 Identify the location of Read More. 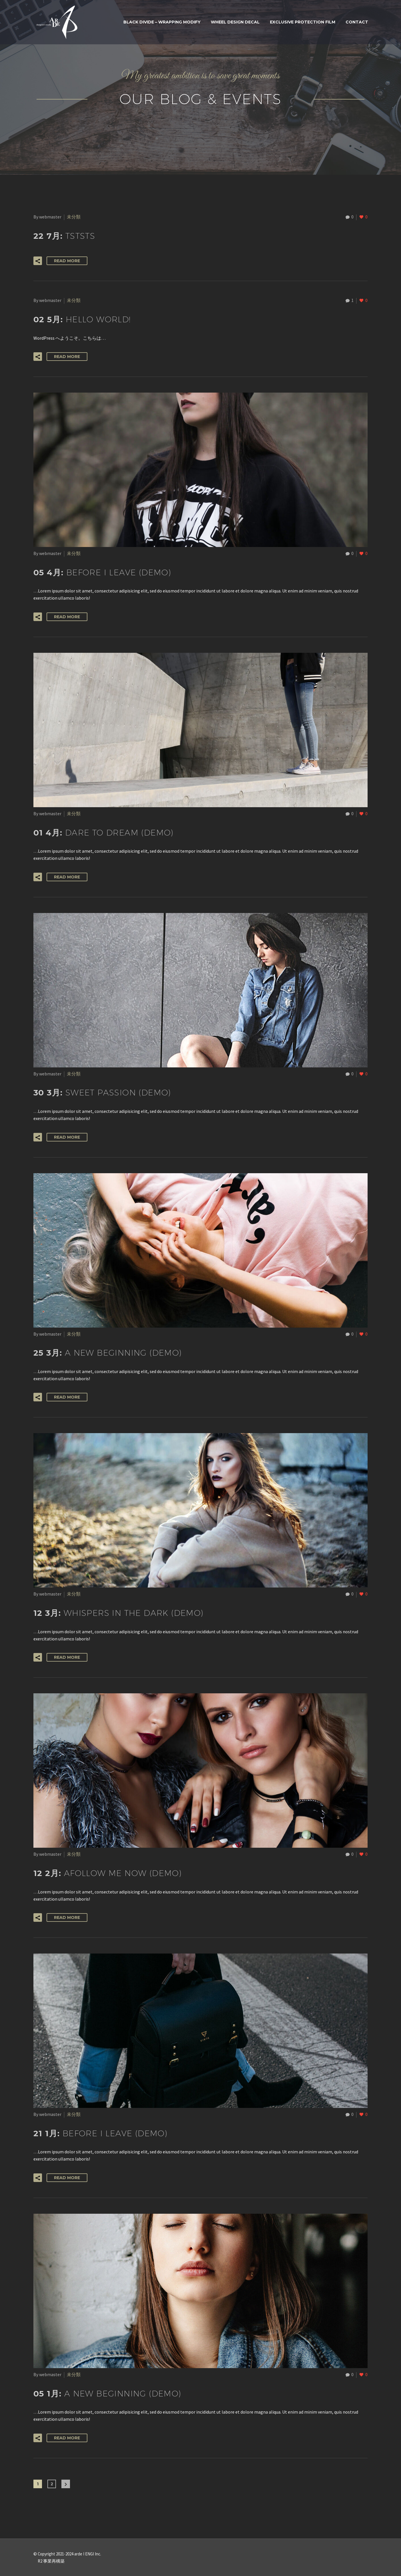
(67, 260).